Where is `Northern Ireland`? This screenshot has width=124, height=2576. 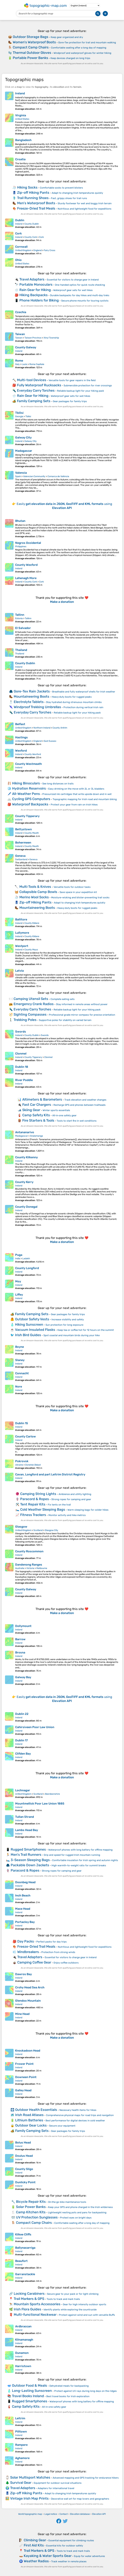 Northern Ireland is located at coordinates (41, 727).